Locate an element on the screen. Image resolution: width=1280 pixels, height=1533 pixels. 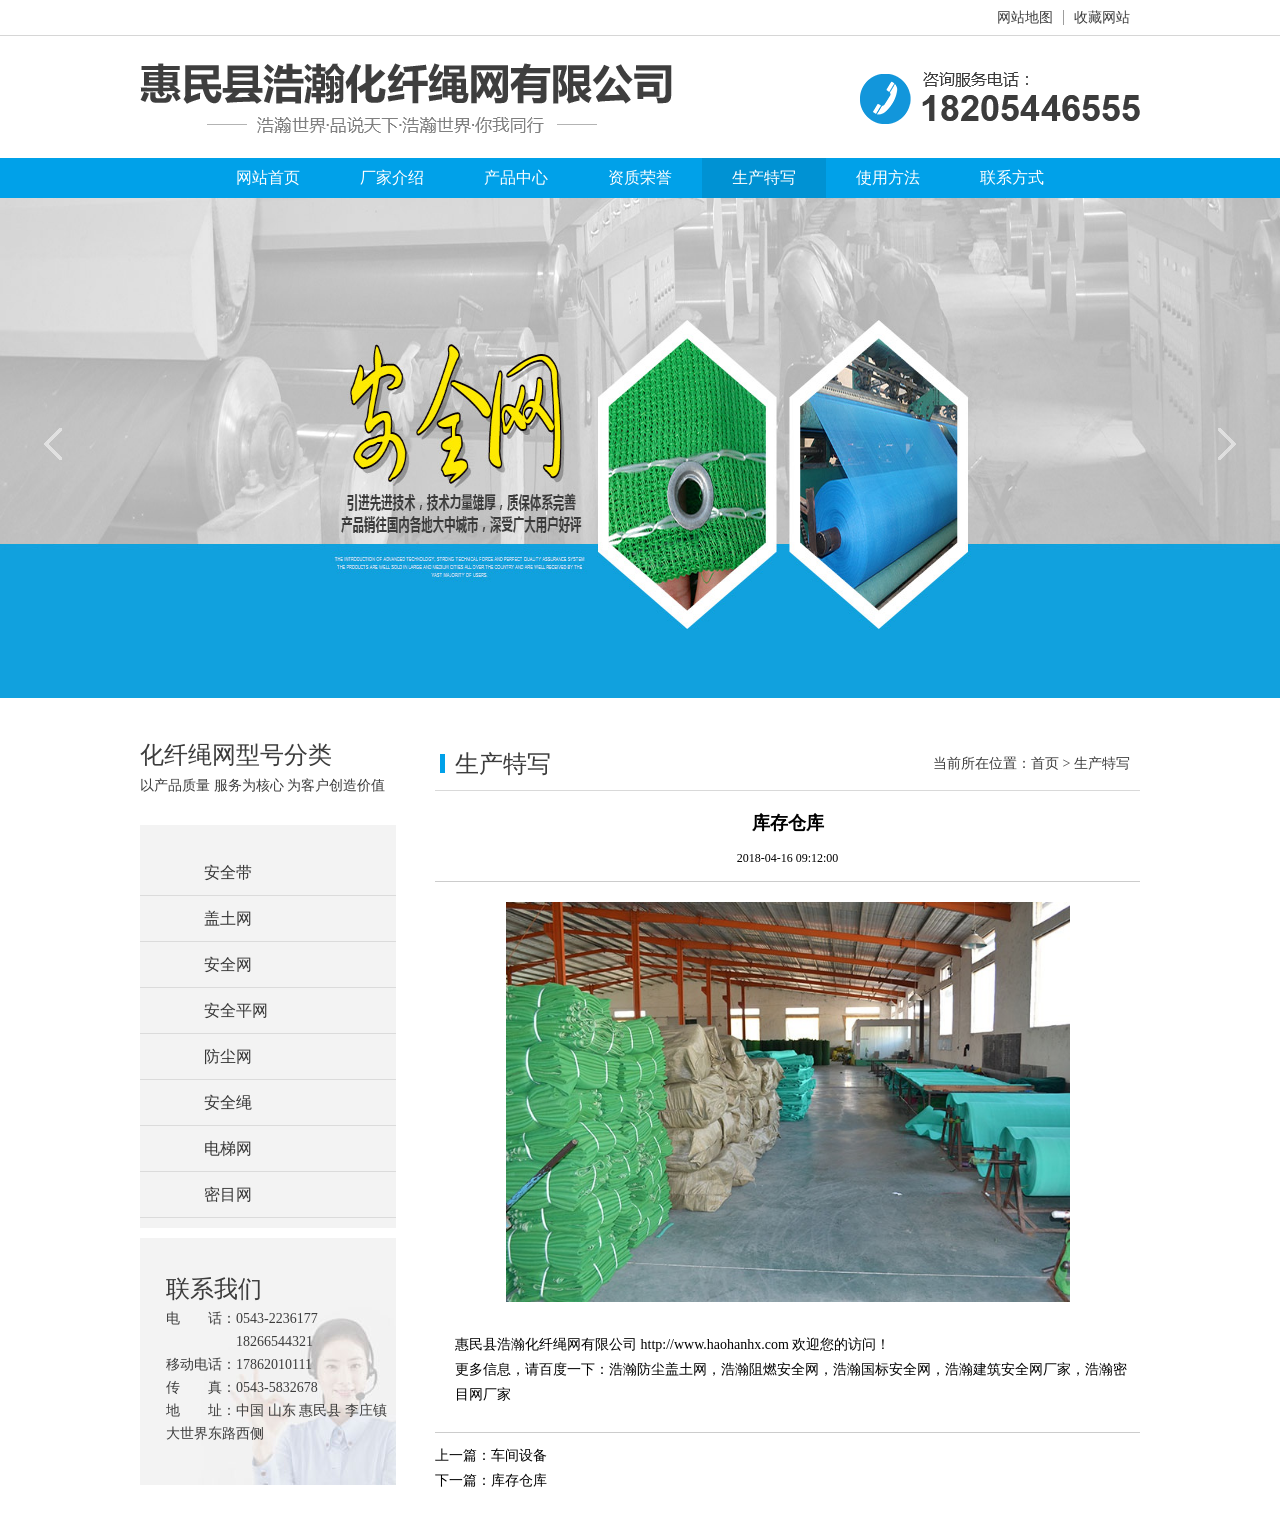
安全平网 is located at coordinates (236, 1010).